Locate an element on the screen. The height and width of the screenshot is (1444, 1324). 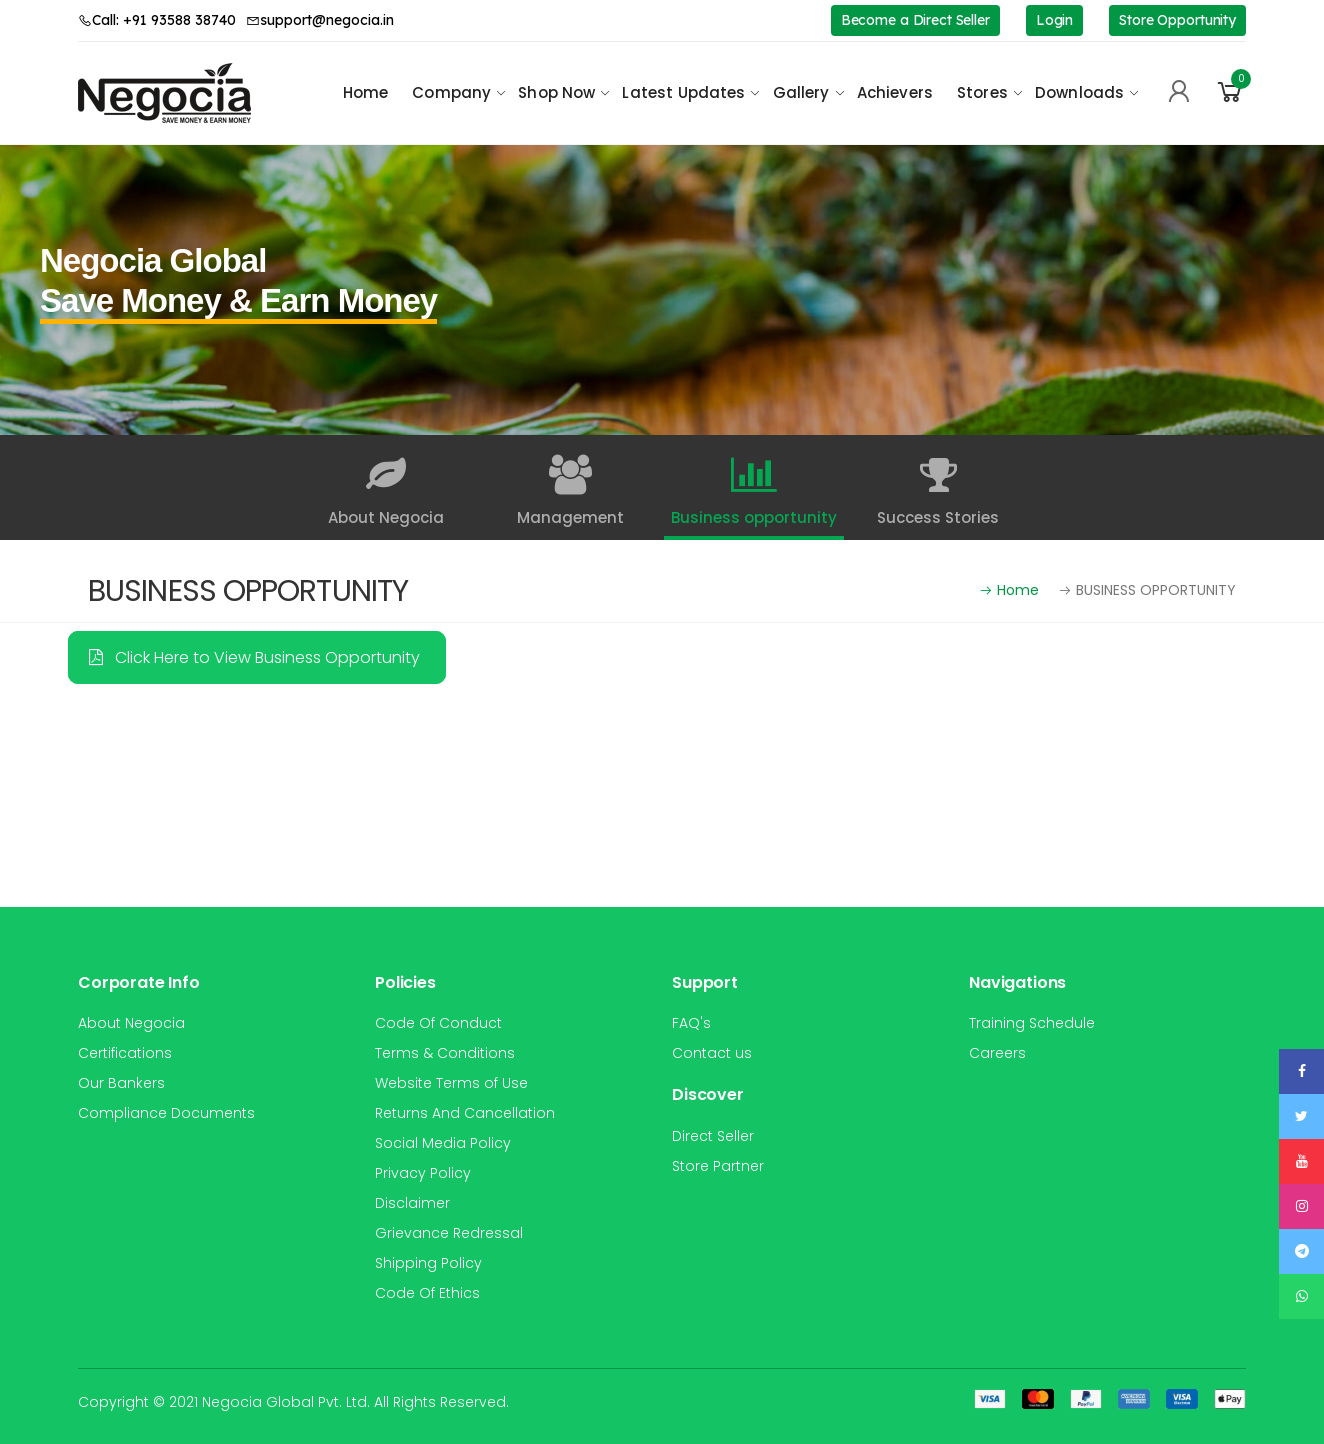
Terms & Conditions is located at coordinates (445, 1053).